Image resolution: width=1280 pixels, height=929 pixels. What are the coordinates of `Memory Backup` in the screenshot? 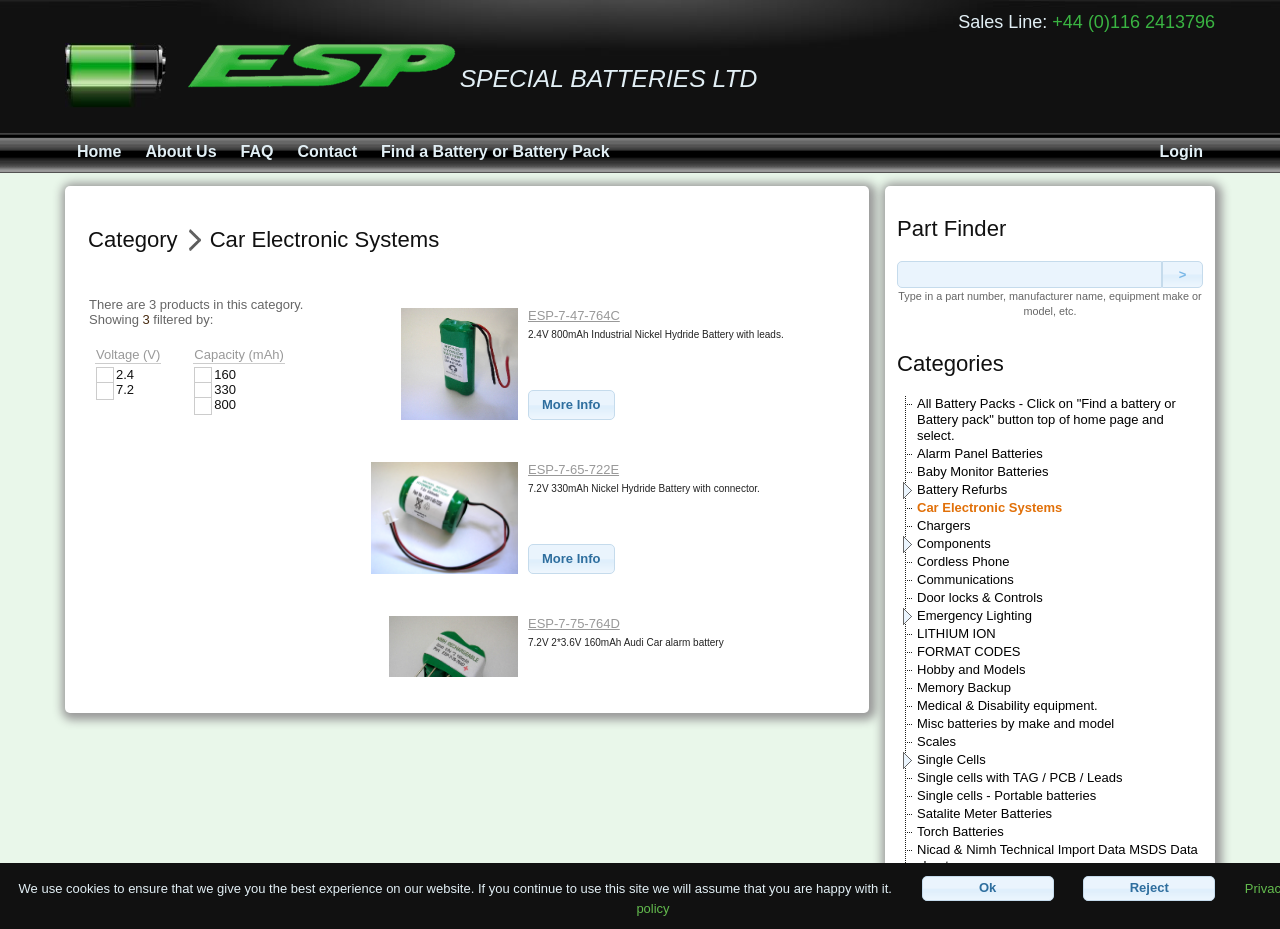 It's located at (964, 687).